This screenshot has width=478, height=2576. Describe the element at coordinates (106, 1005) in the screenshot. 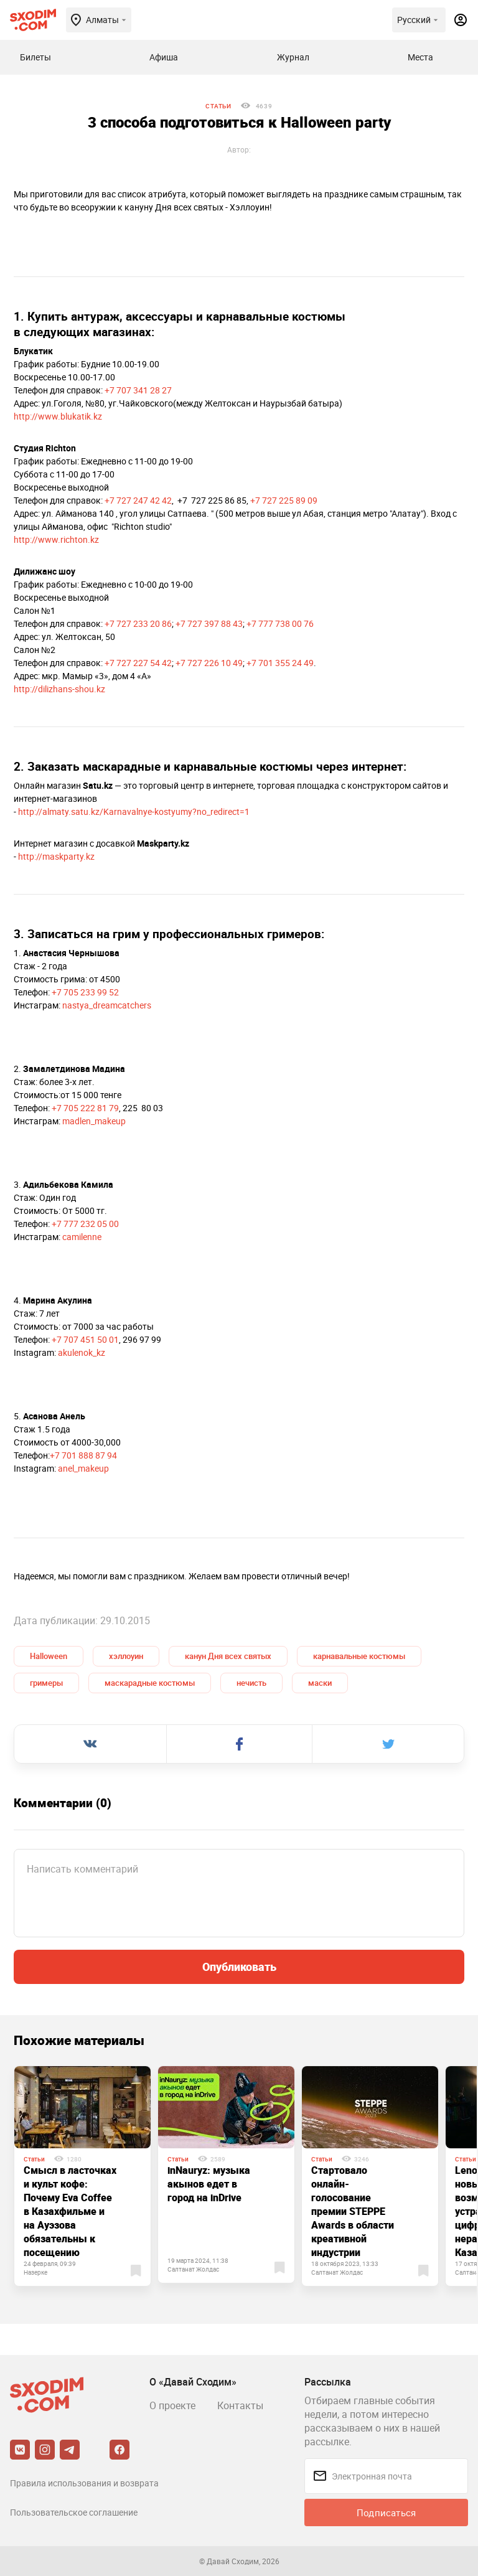

I see `nastya_dreamcatchers` at that location.